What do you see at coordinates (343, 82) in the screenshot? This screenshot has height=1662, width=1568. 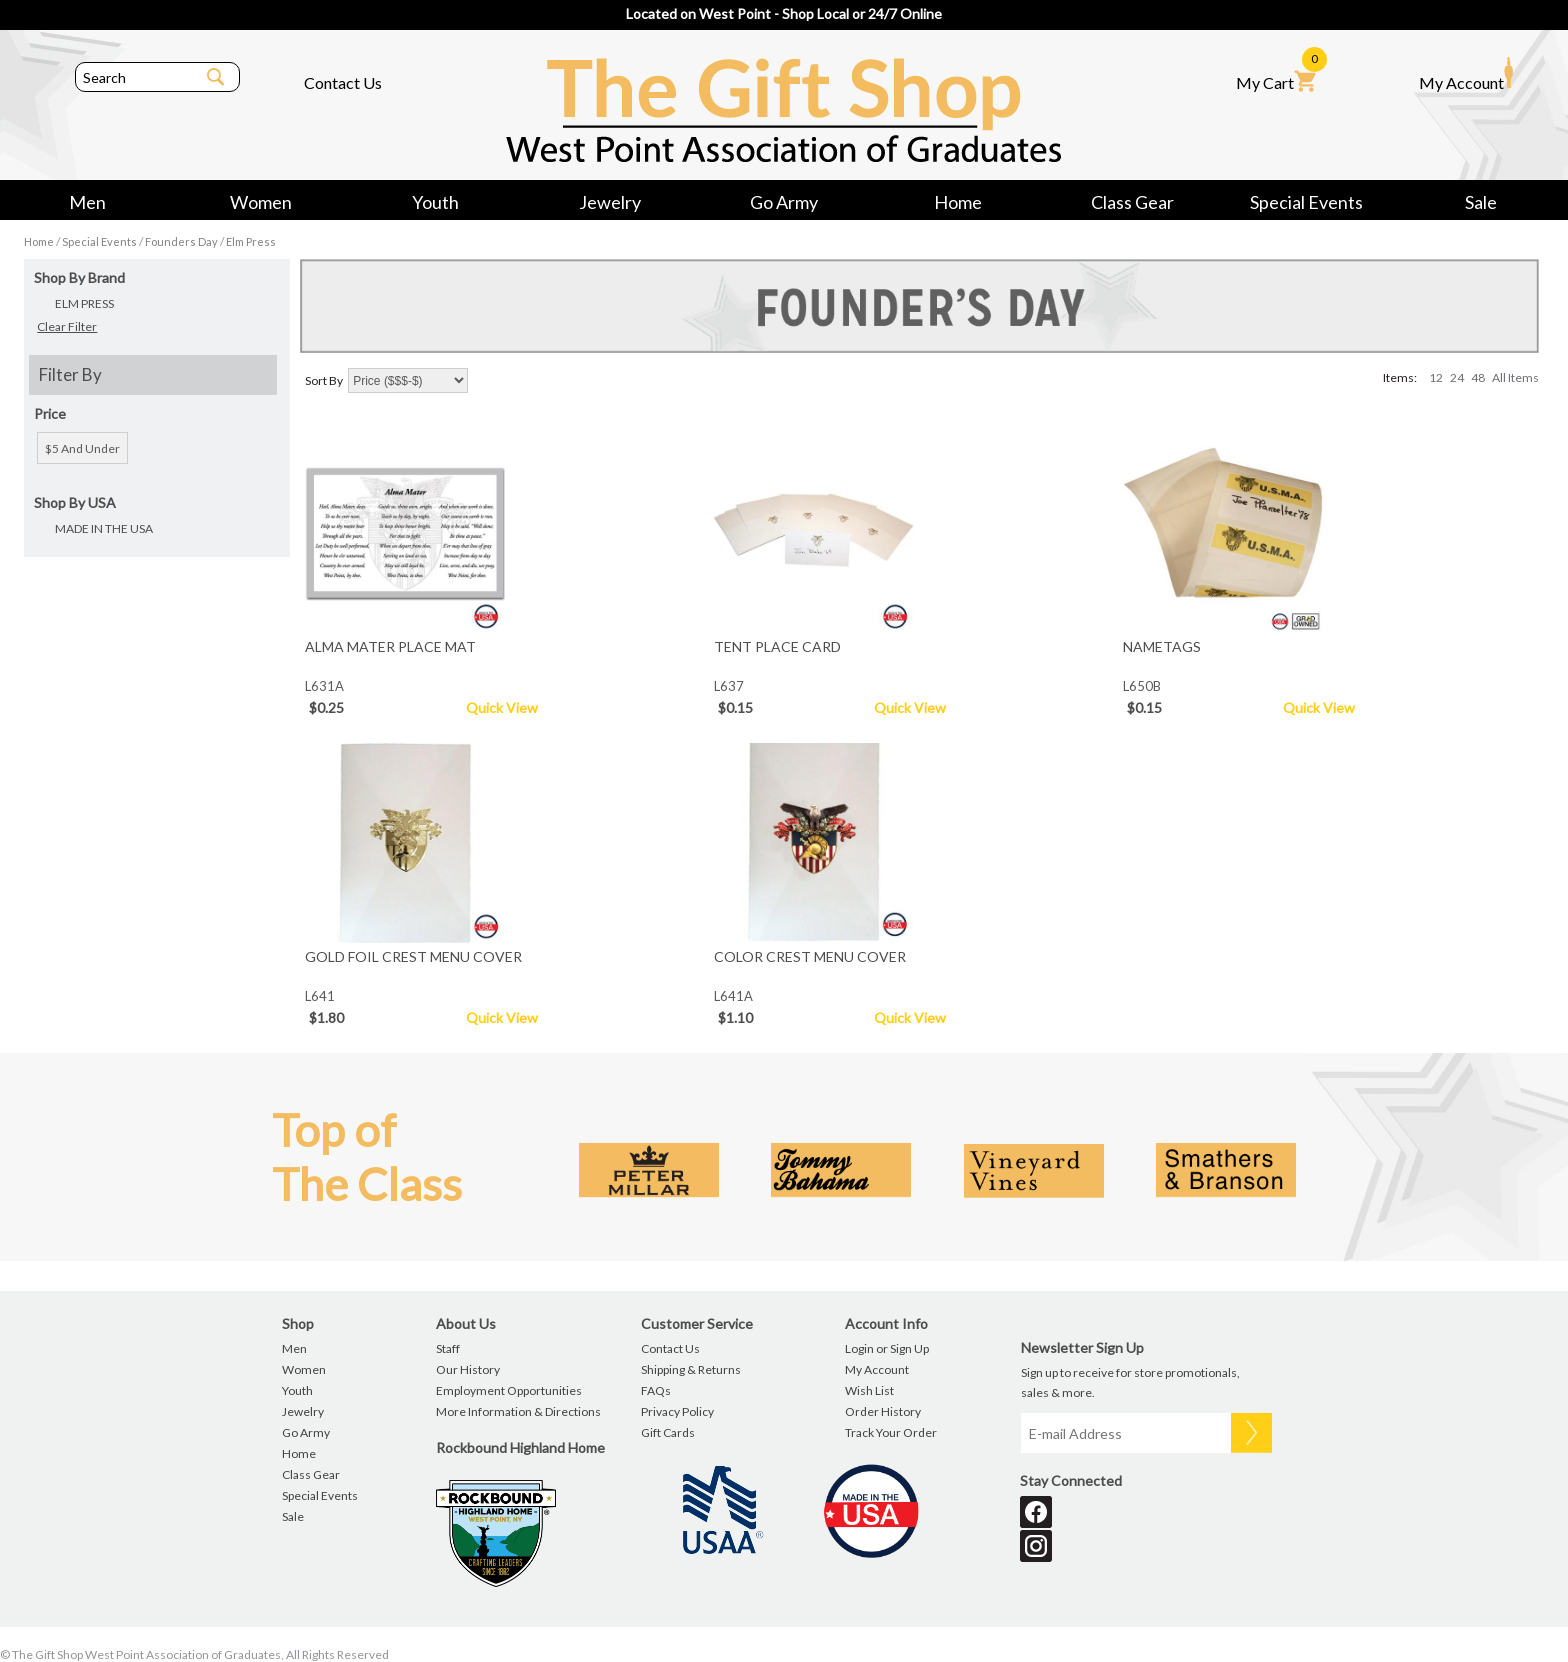 I see `Contact Us` at bounding box center [343, 82].